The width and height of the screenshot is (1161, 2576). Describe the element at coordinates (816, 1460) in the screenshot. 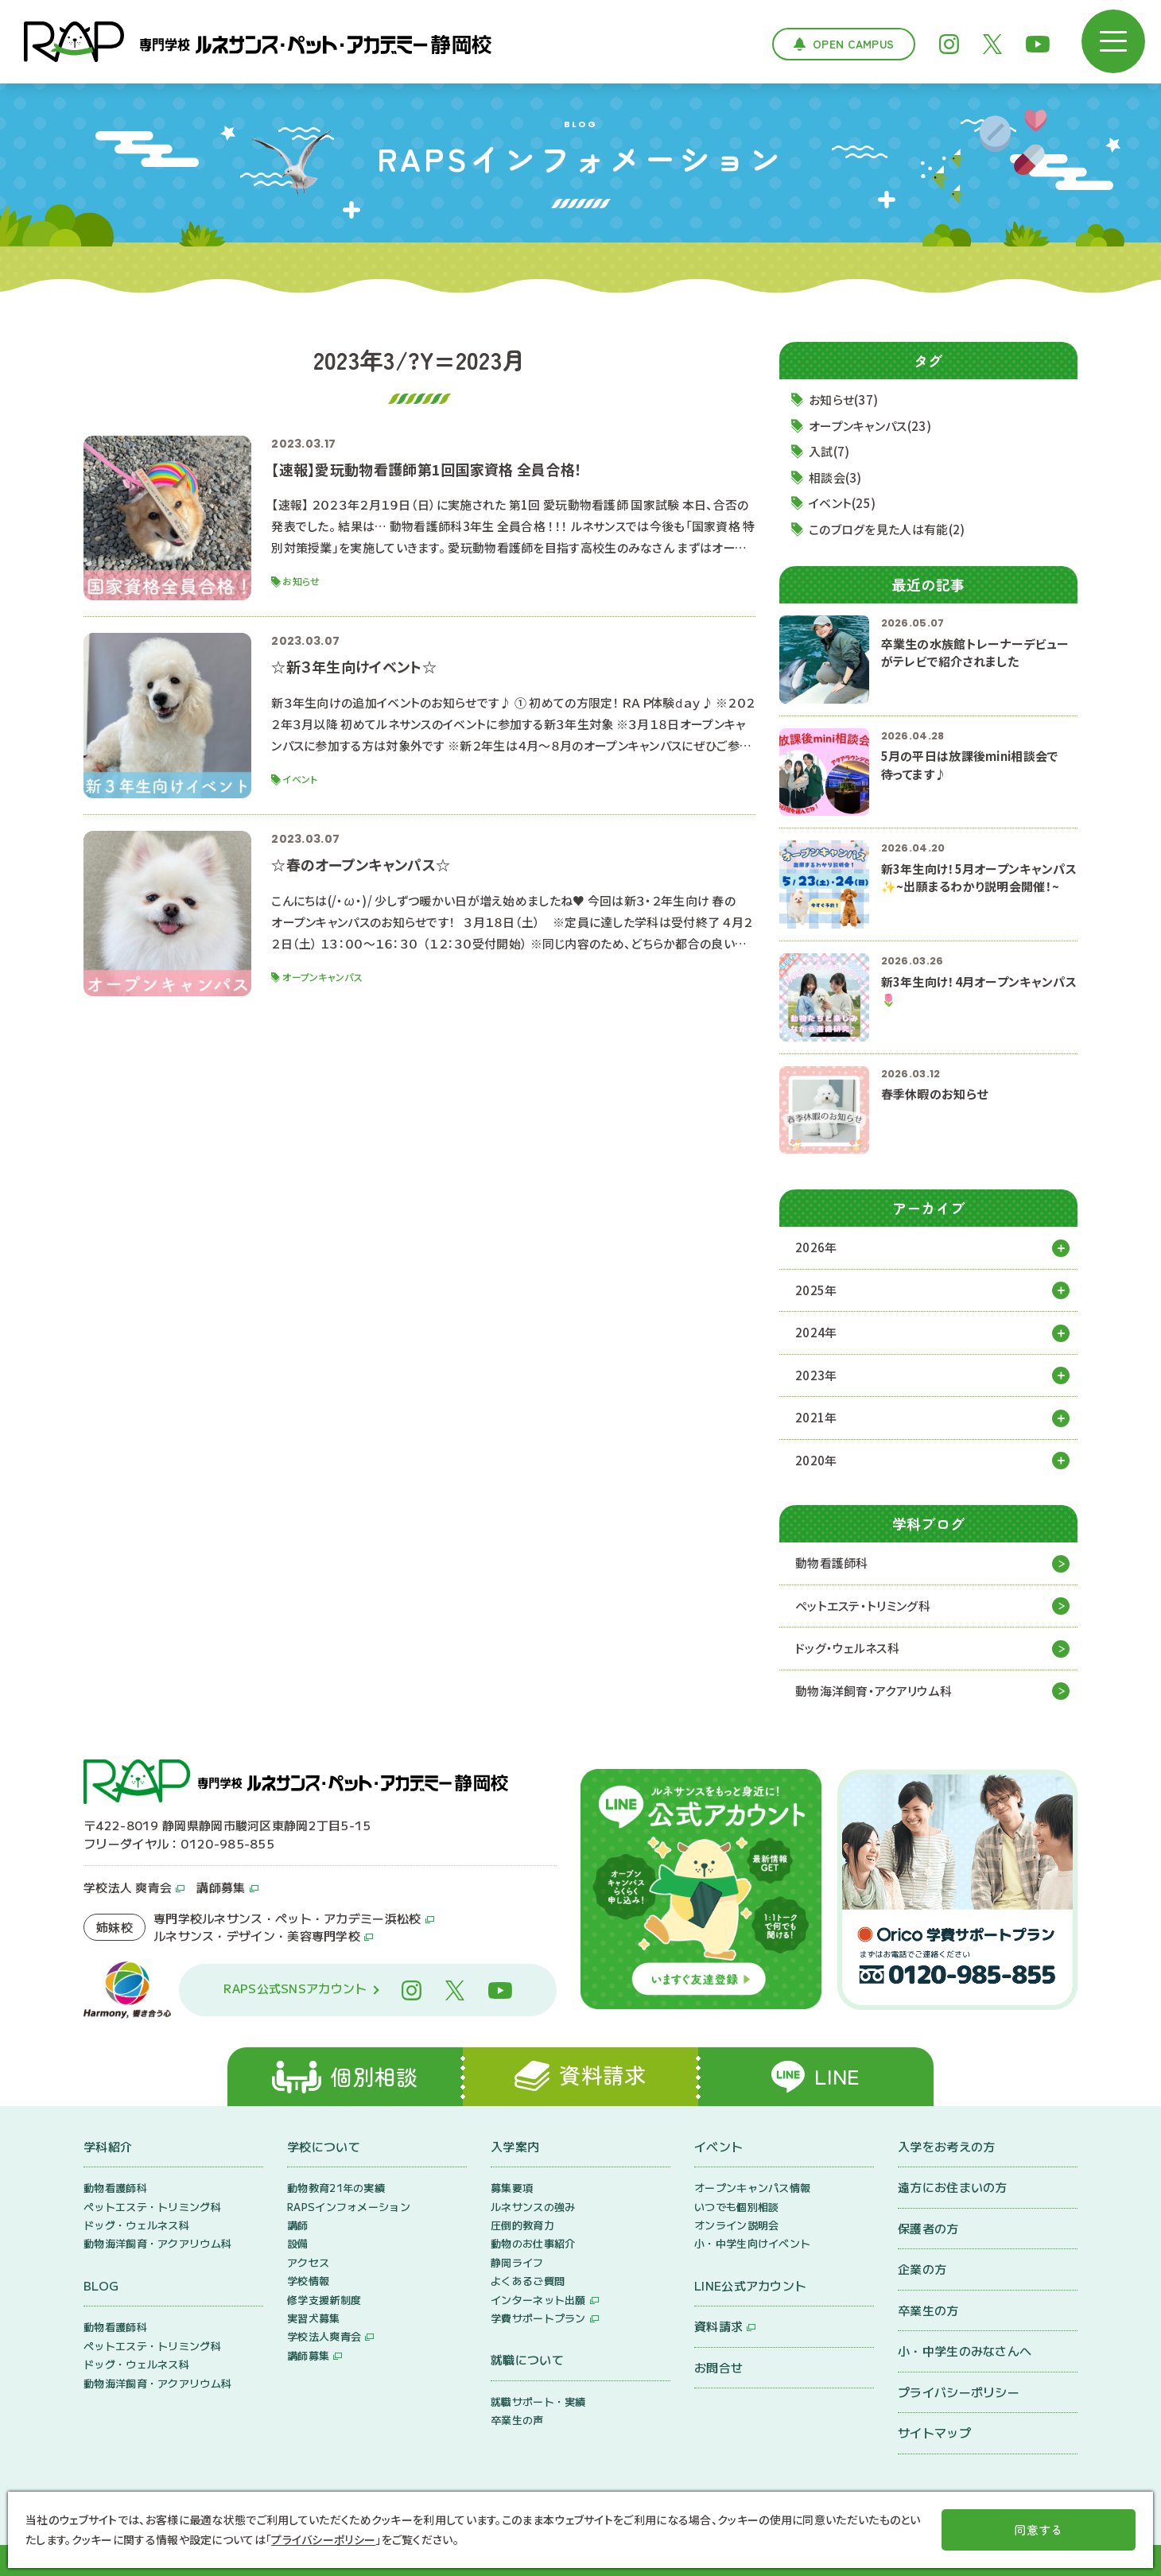

I see `2020年` at that location.